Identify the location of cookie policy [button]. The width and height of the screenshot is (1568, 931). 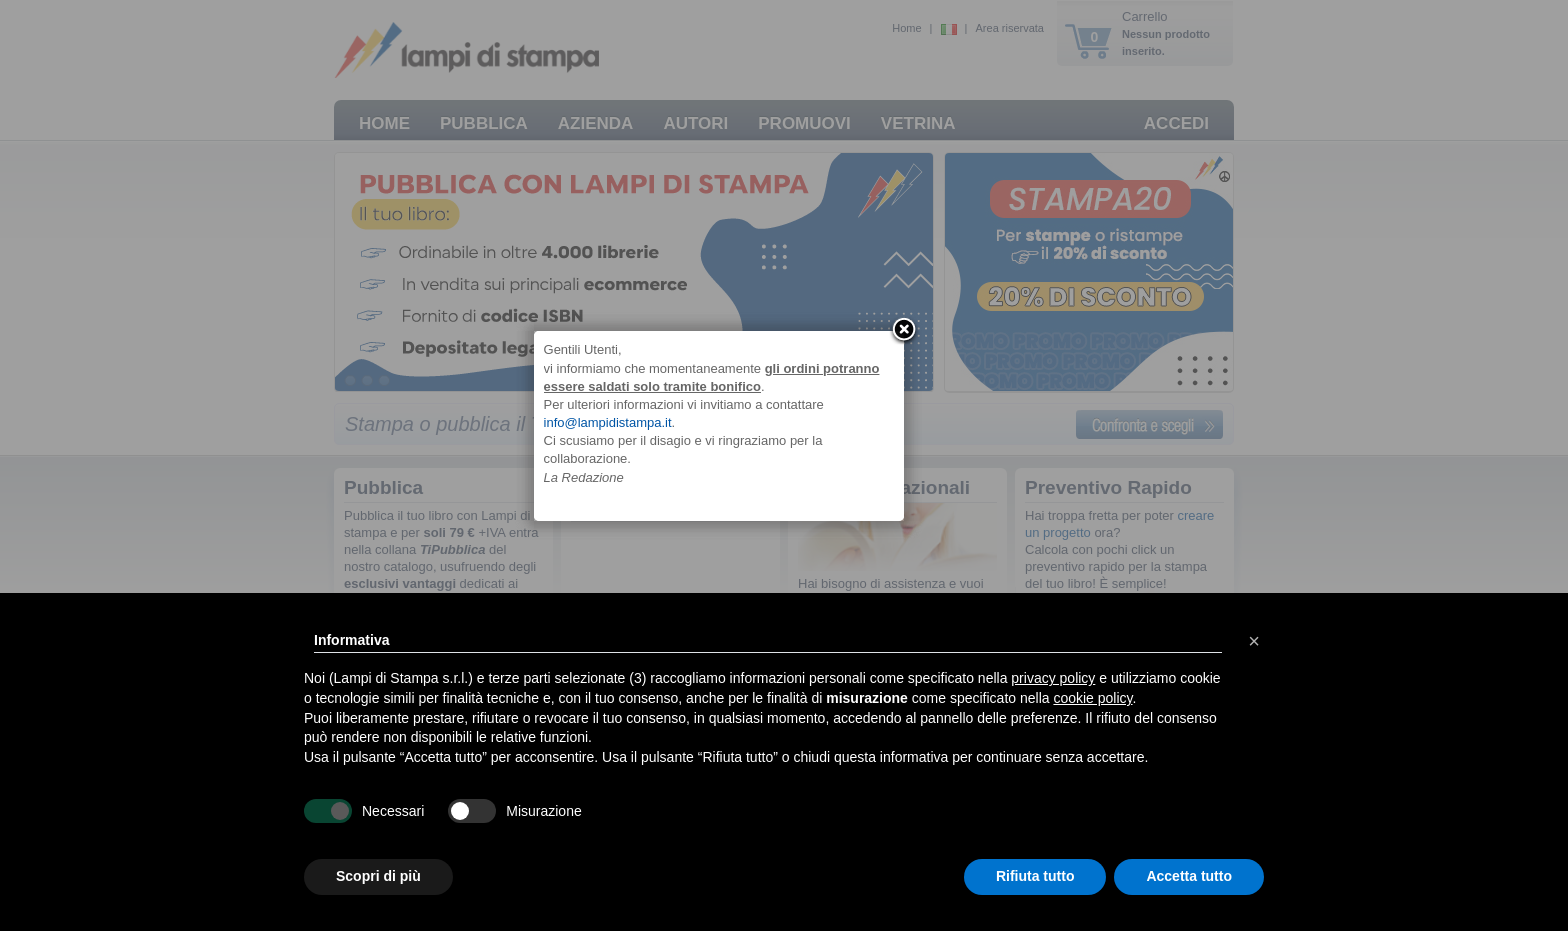
(1092, 698).